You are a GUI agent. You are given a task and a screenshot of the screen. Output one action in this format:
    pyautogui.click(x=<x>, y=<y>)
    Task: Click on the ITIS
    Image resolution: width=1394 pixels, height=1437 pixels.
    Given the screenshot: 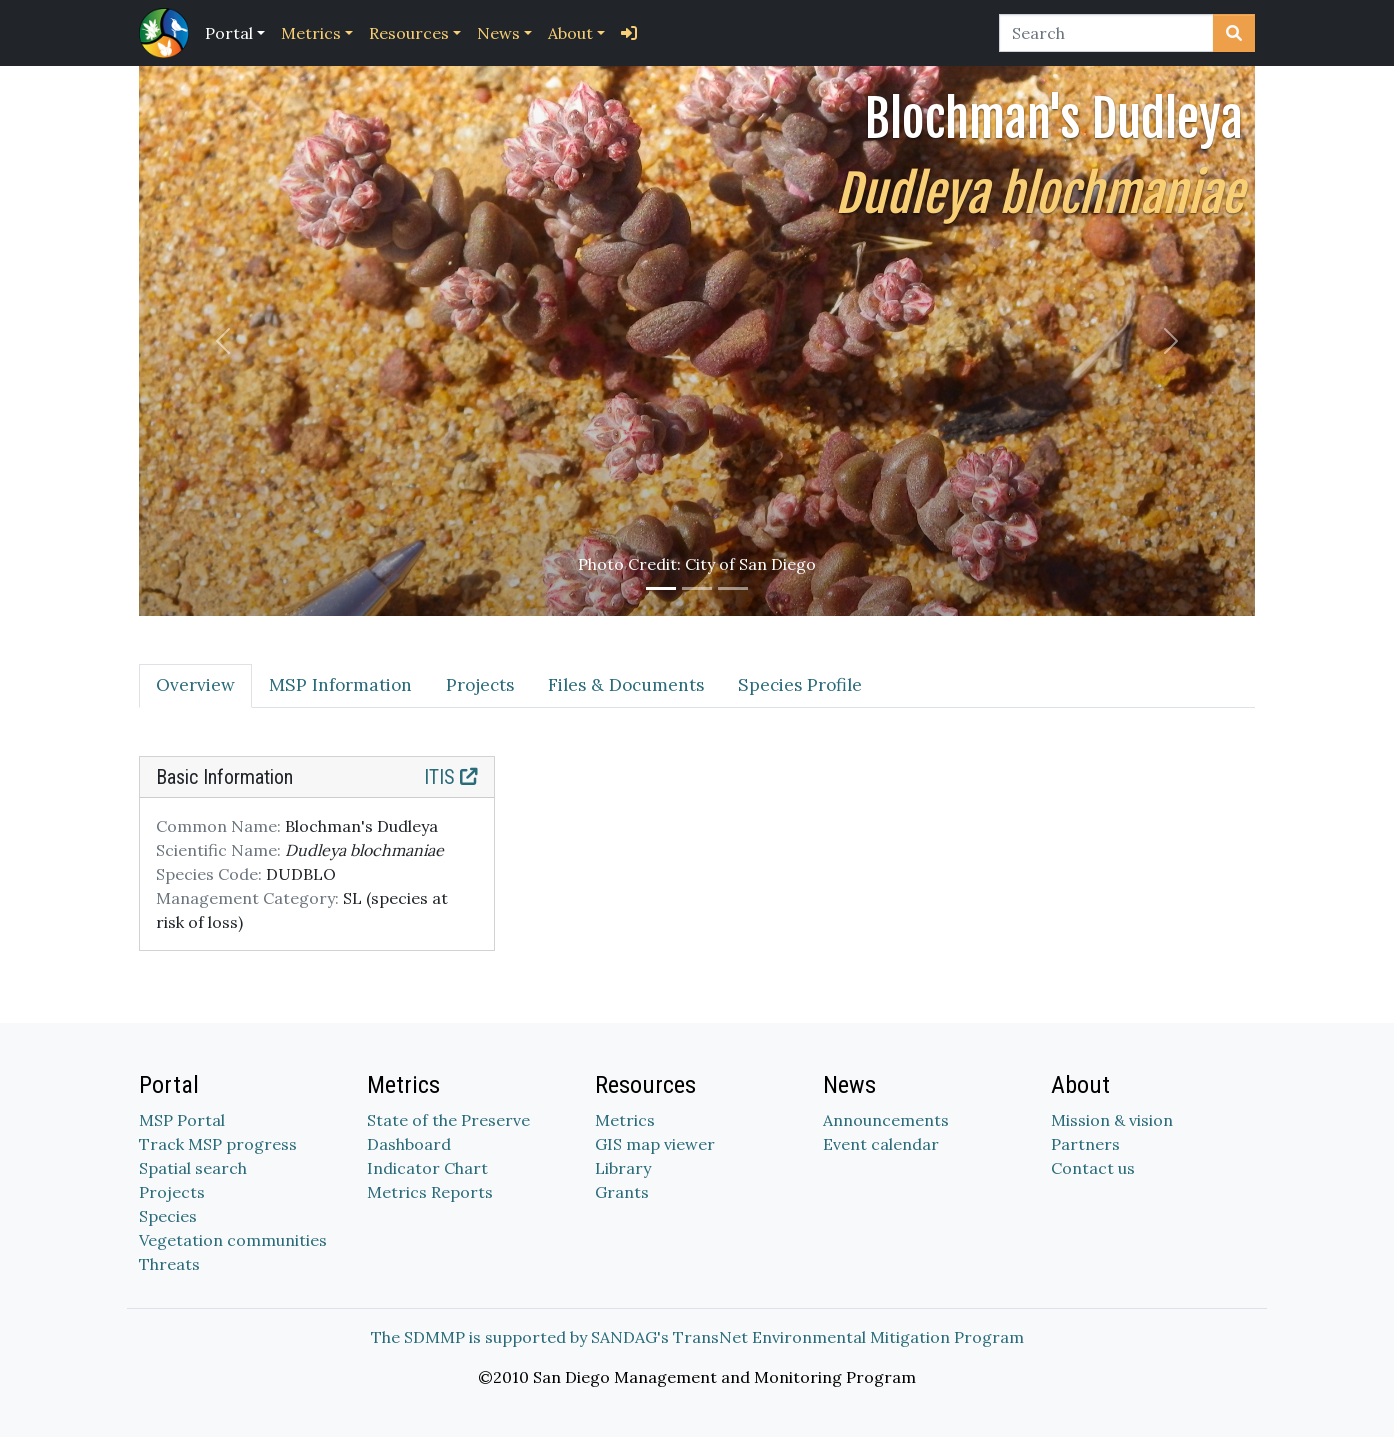 What is the action you would take?
    pyautogui.click(x=451, y=777)
    